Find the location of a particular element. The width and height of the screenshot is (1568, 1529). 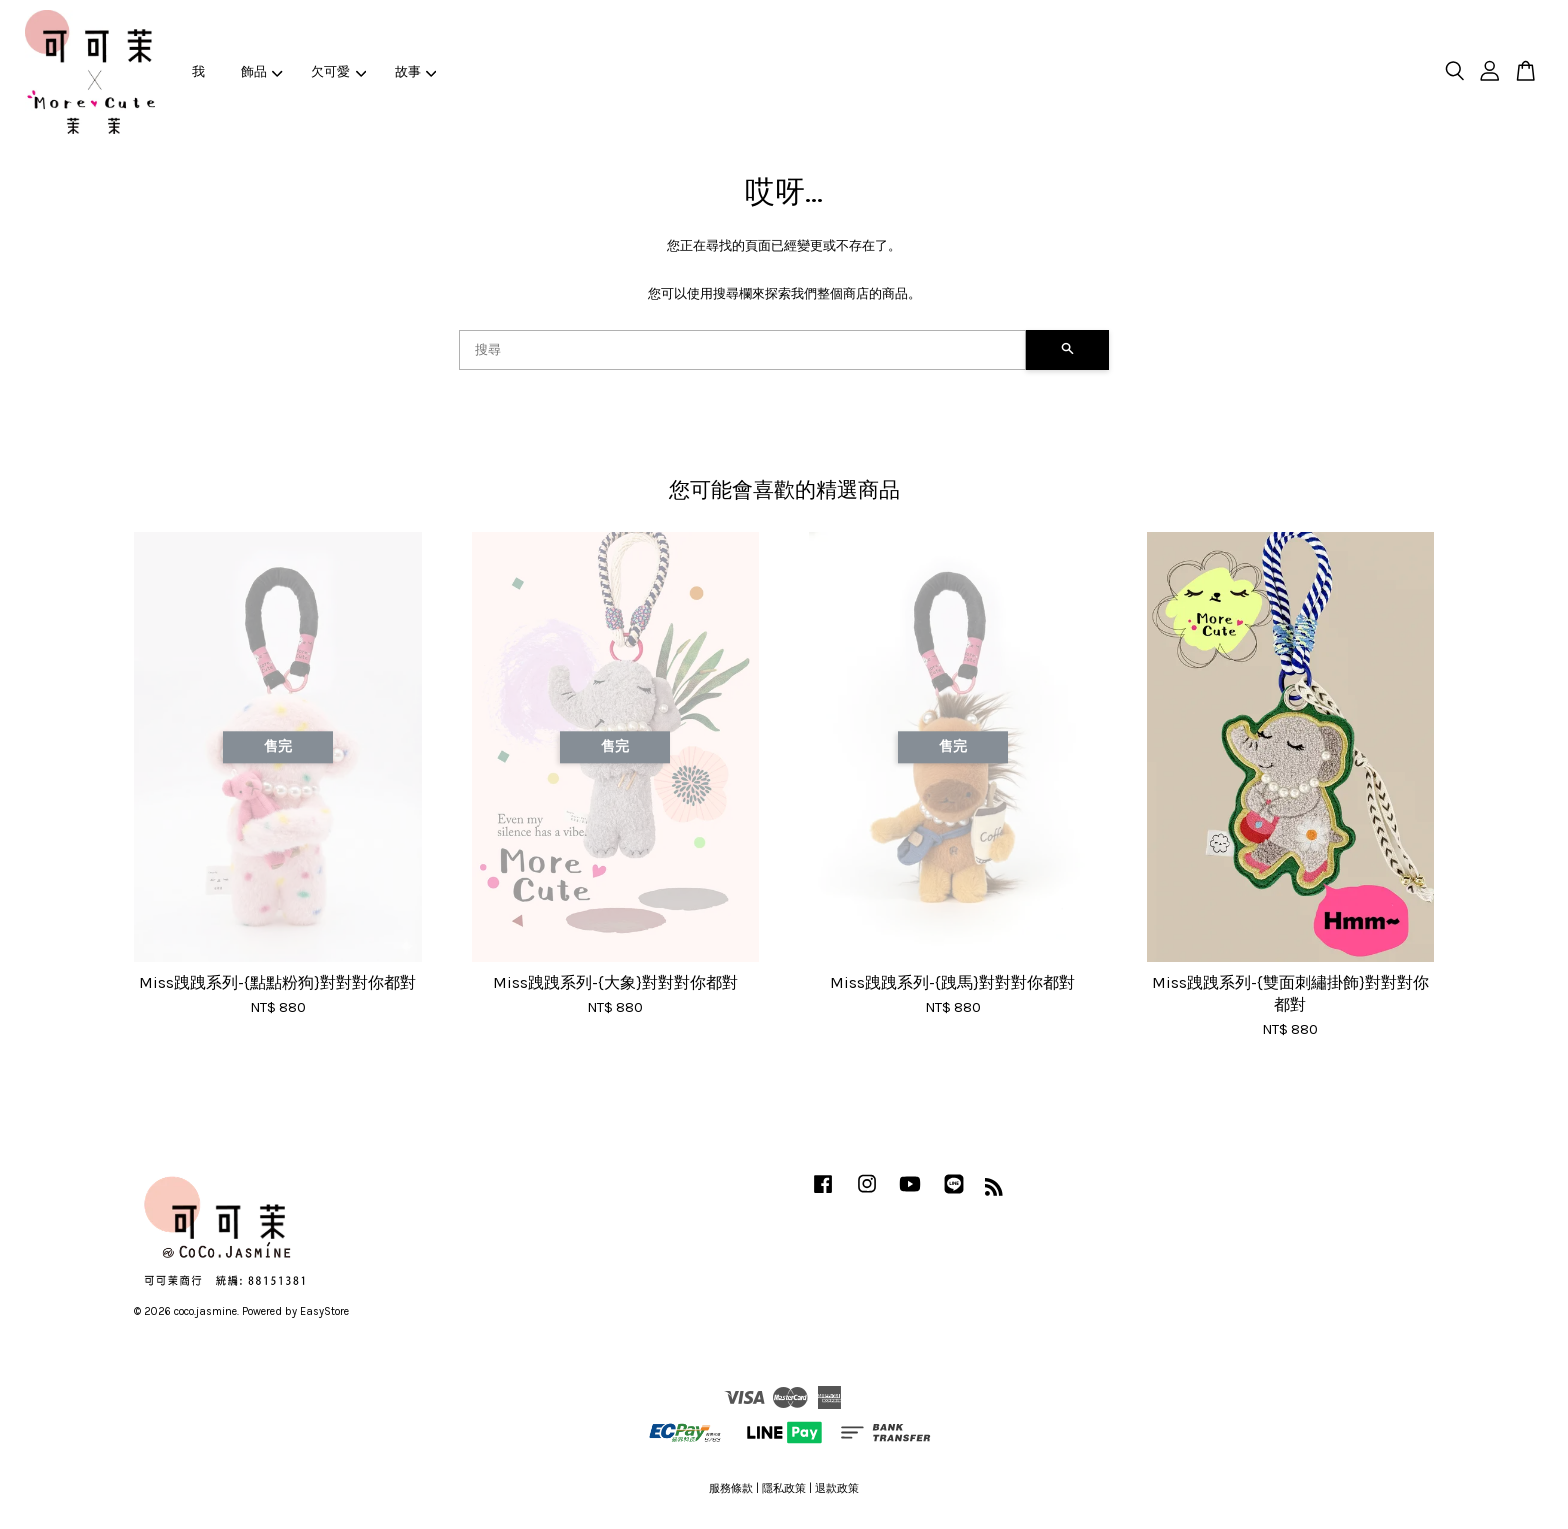

服務條款 is located at coordinates (731, 1488).